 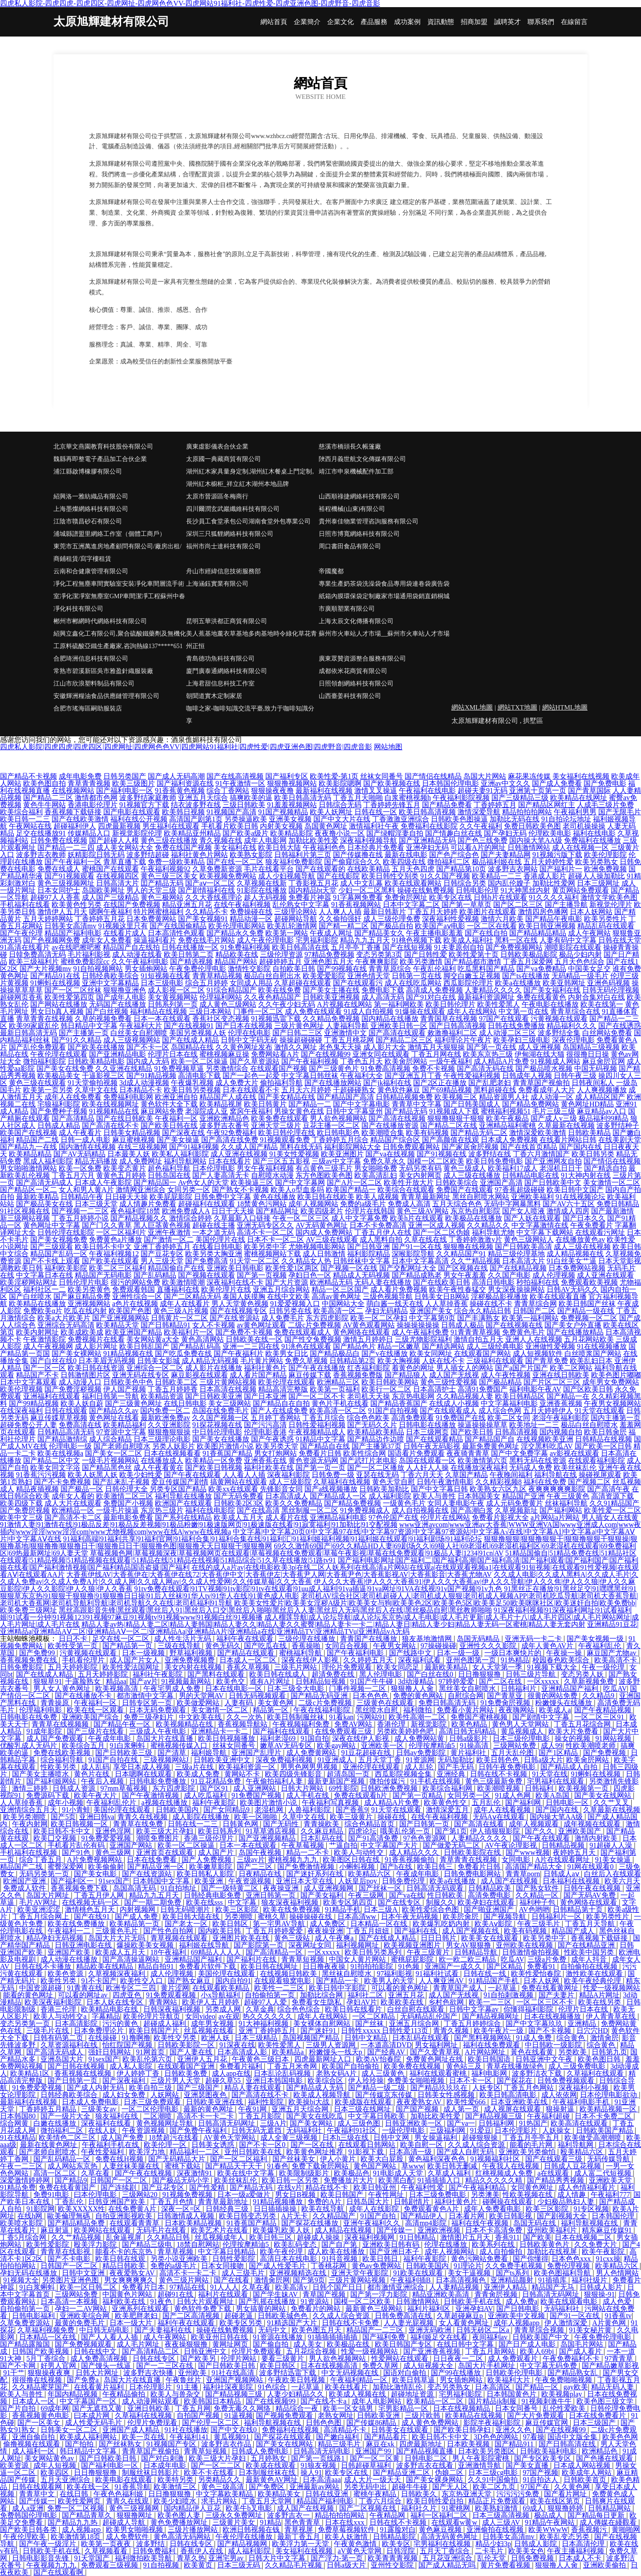 I want to click on 日韩欧美首页, so click(x=586, y=2479).